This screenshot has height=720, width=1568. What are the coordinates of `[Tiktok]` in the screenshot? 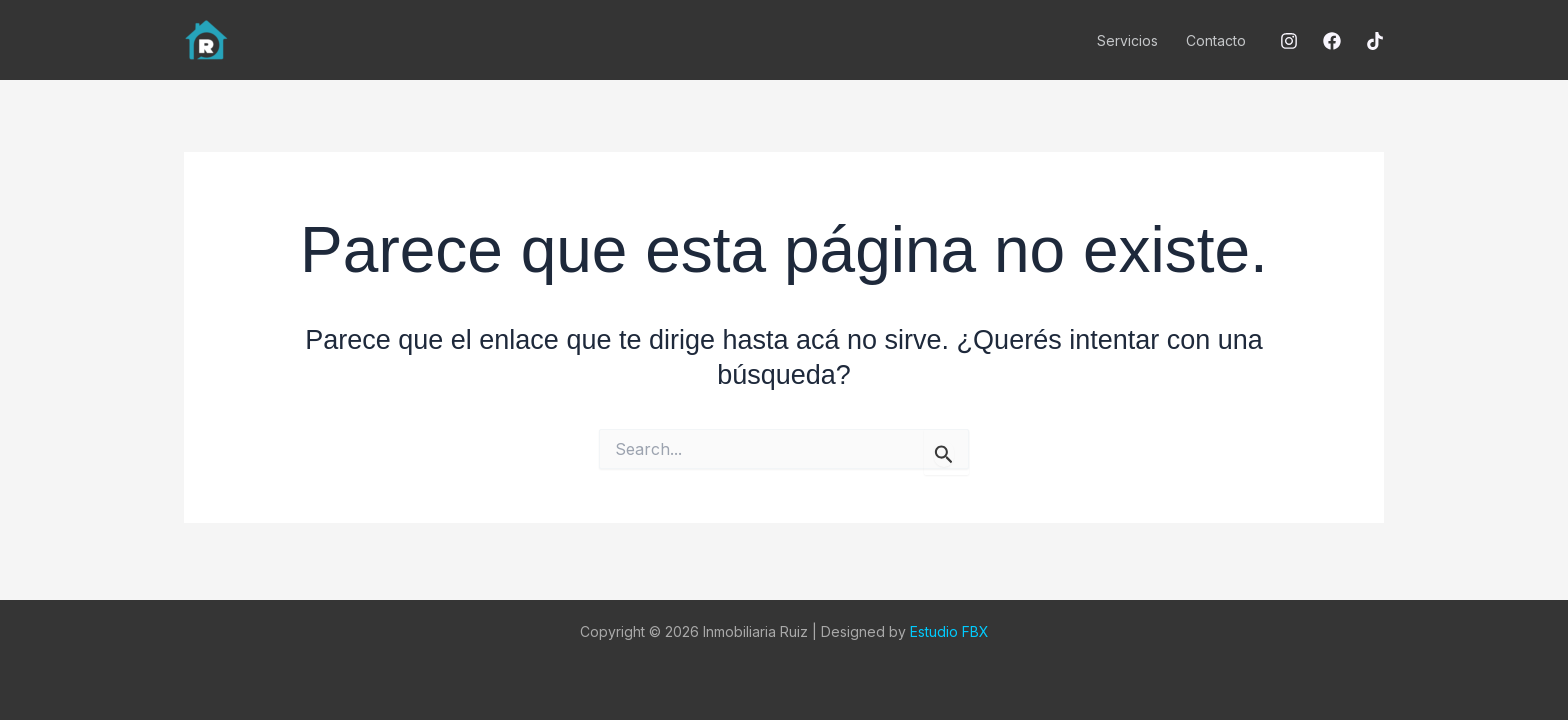 It's located at (1375, 41).